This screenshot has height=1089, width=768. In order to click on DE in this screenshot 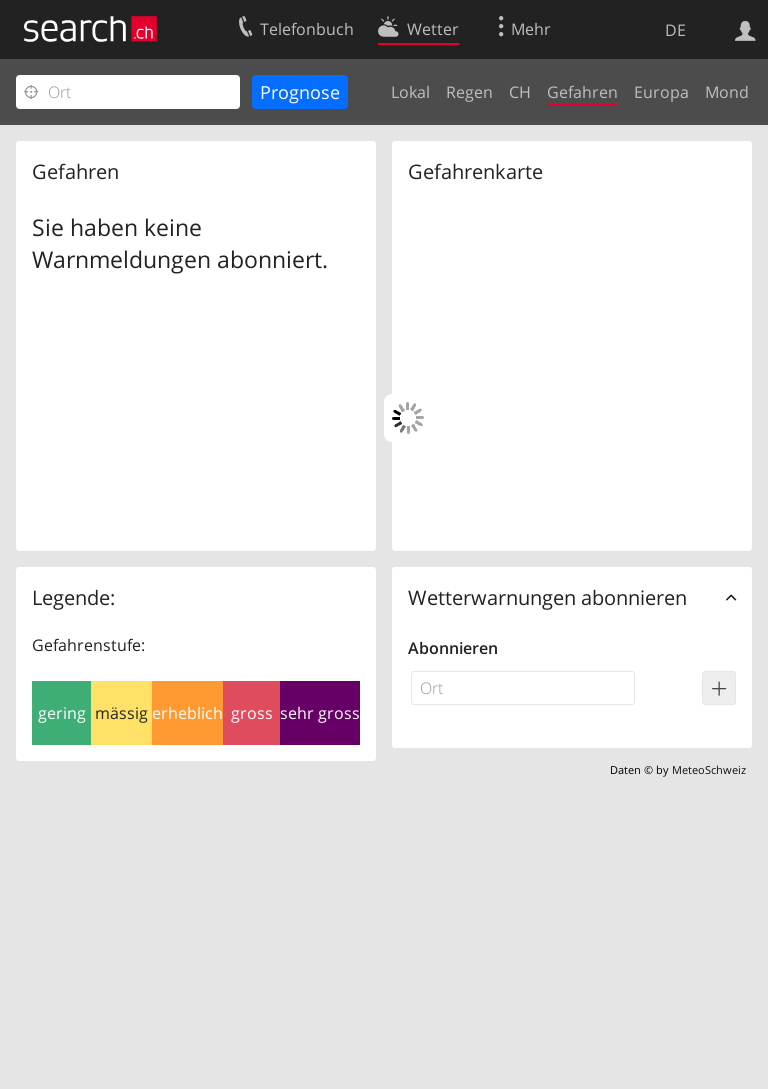, I will do `click(675, 30)`.